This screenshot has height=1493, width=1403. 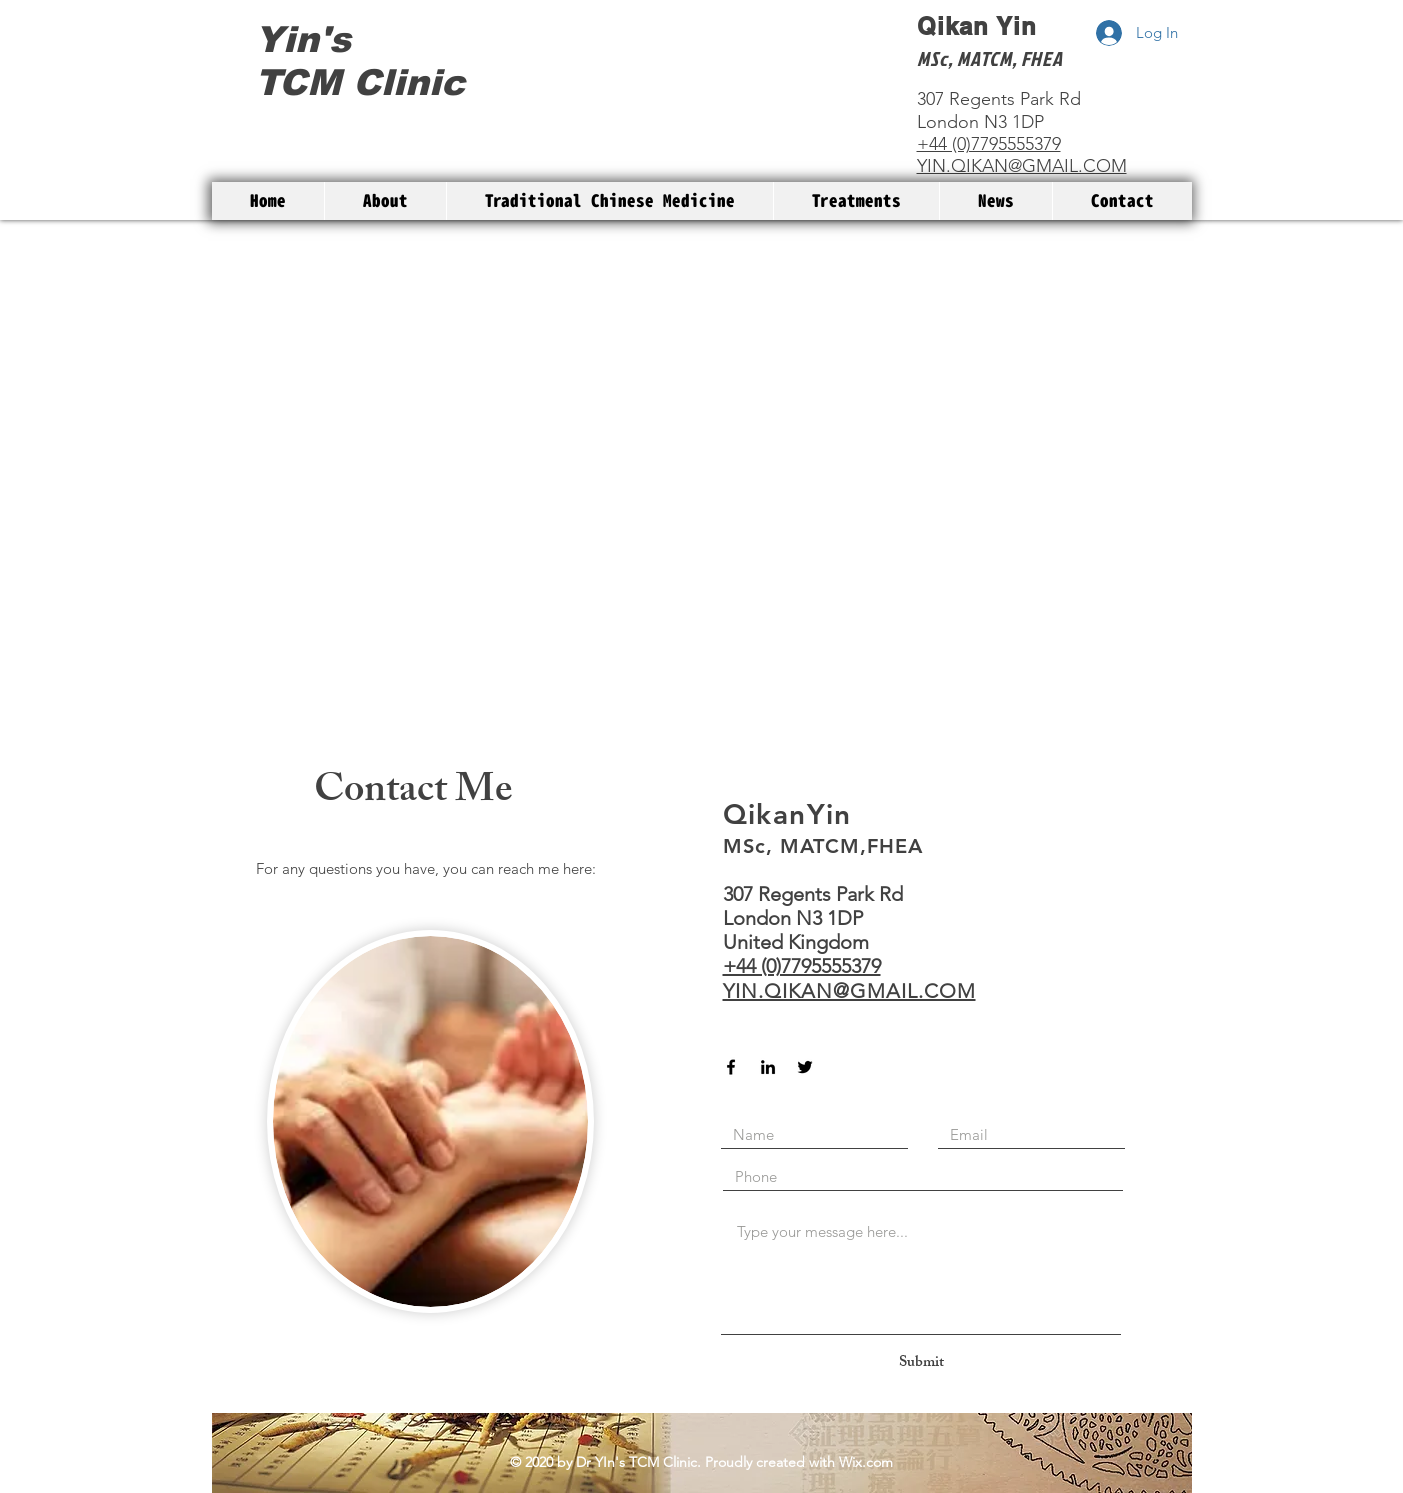 What do you see at coordinates (922, 1363) in the screenshot?
I see `[Submit]` at bounding box center [922, 1363].